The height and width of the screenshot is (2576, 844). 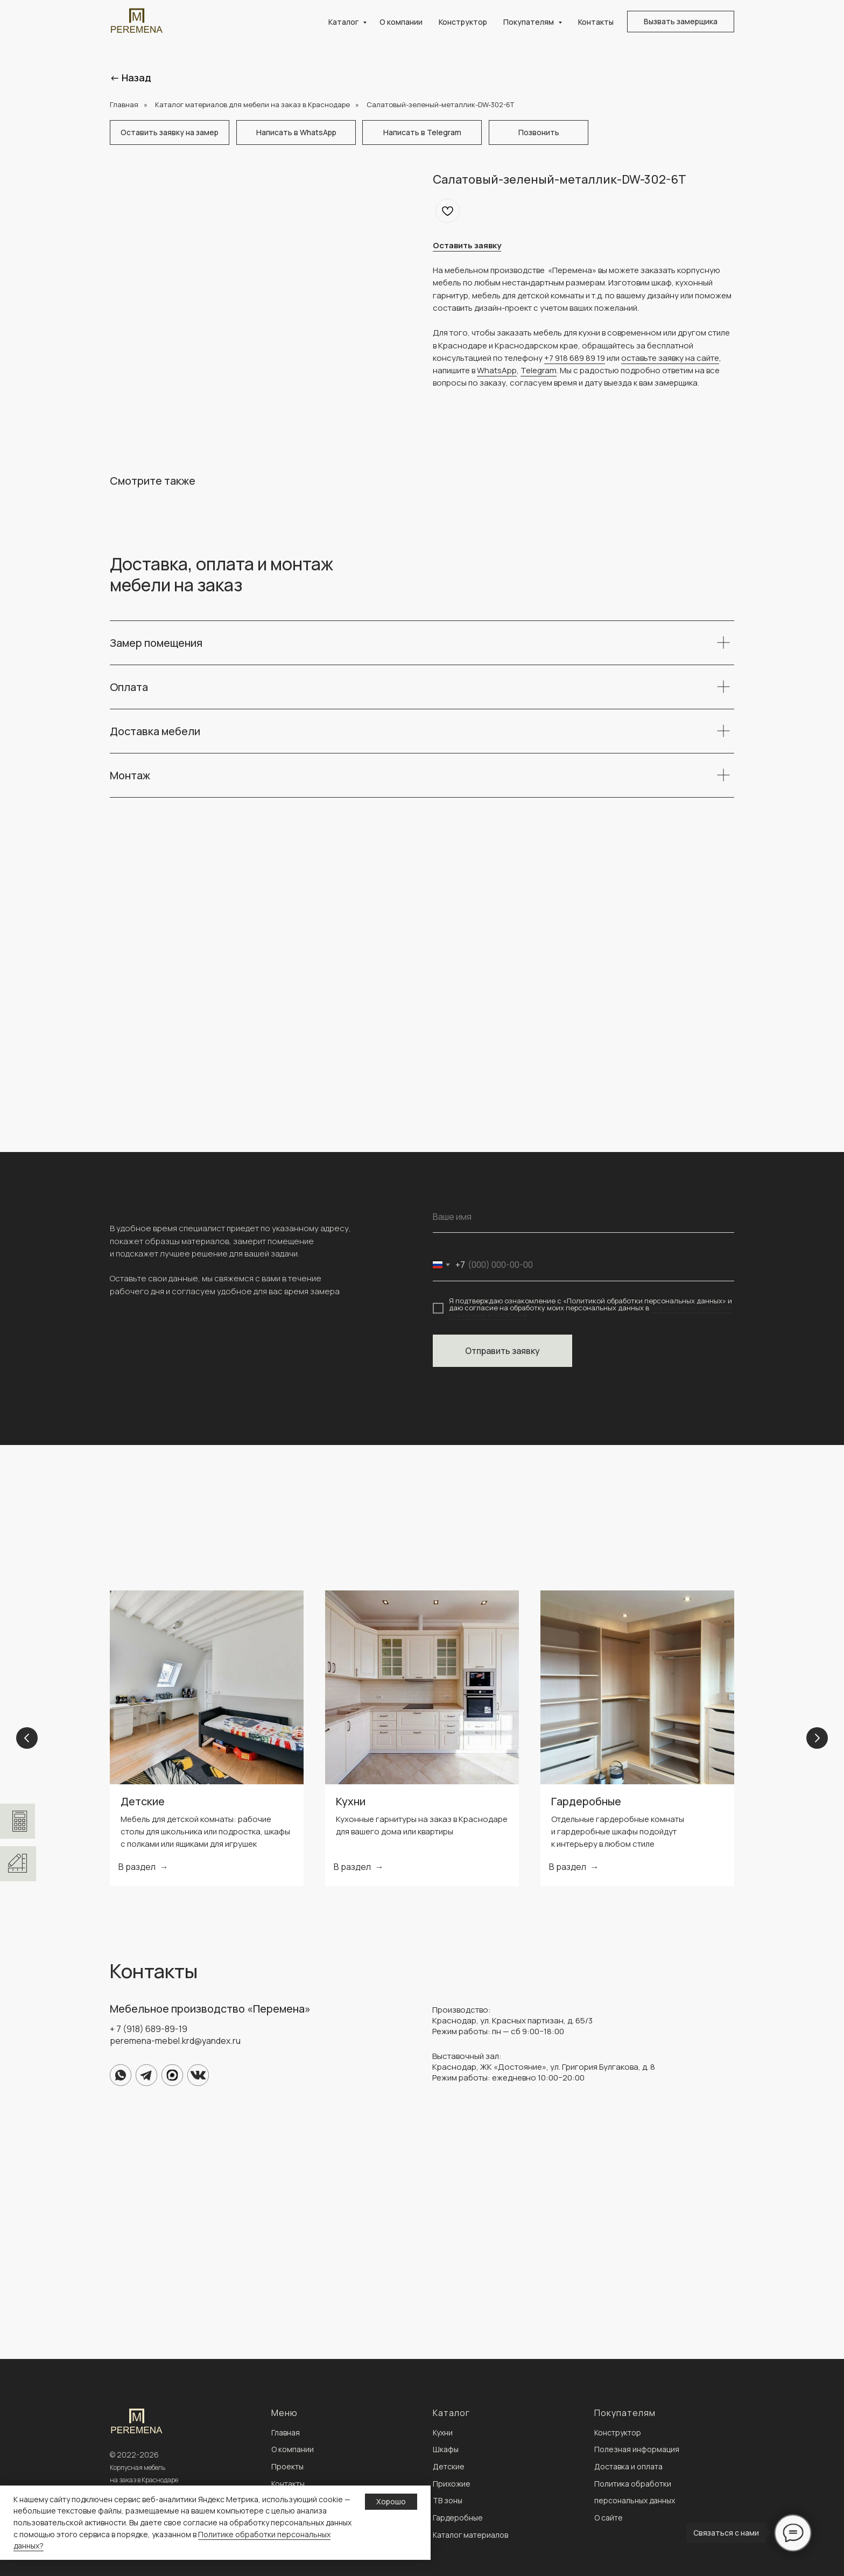 What do you see at coordinates (680, 21) in the screenshot?
I see `[button]` at bounding box center [680, 21].